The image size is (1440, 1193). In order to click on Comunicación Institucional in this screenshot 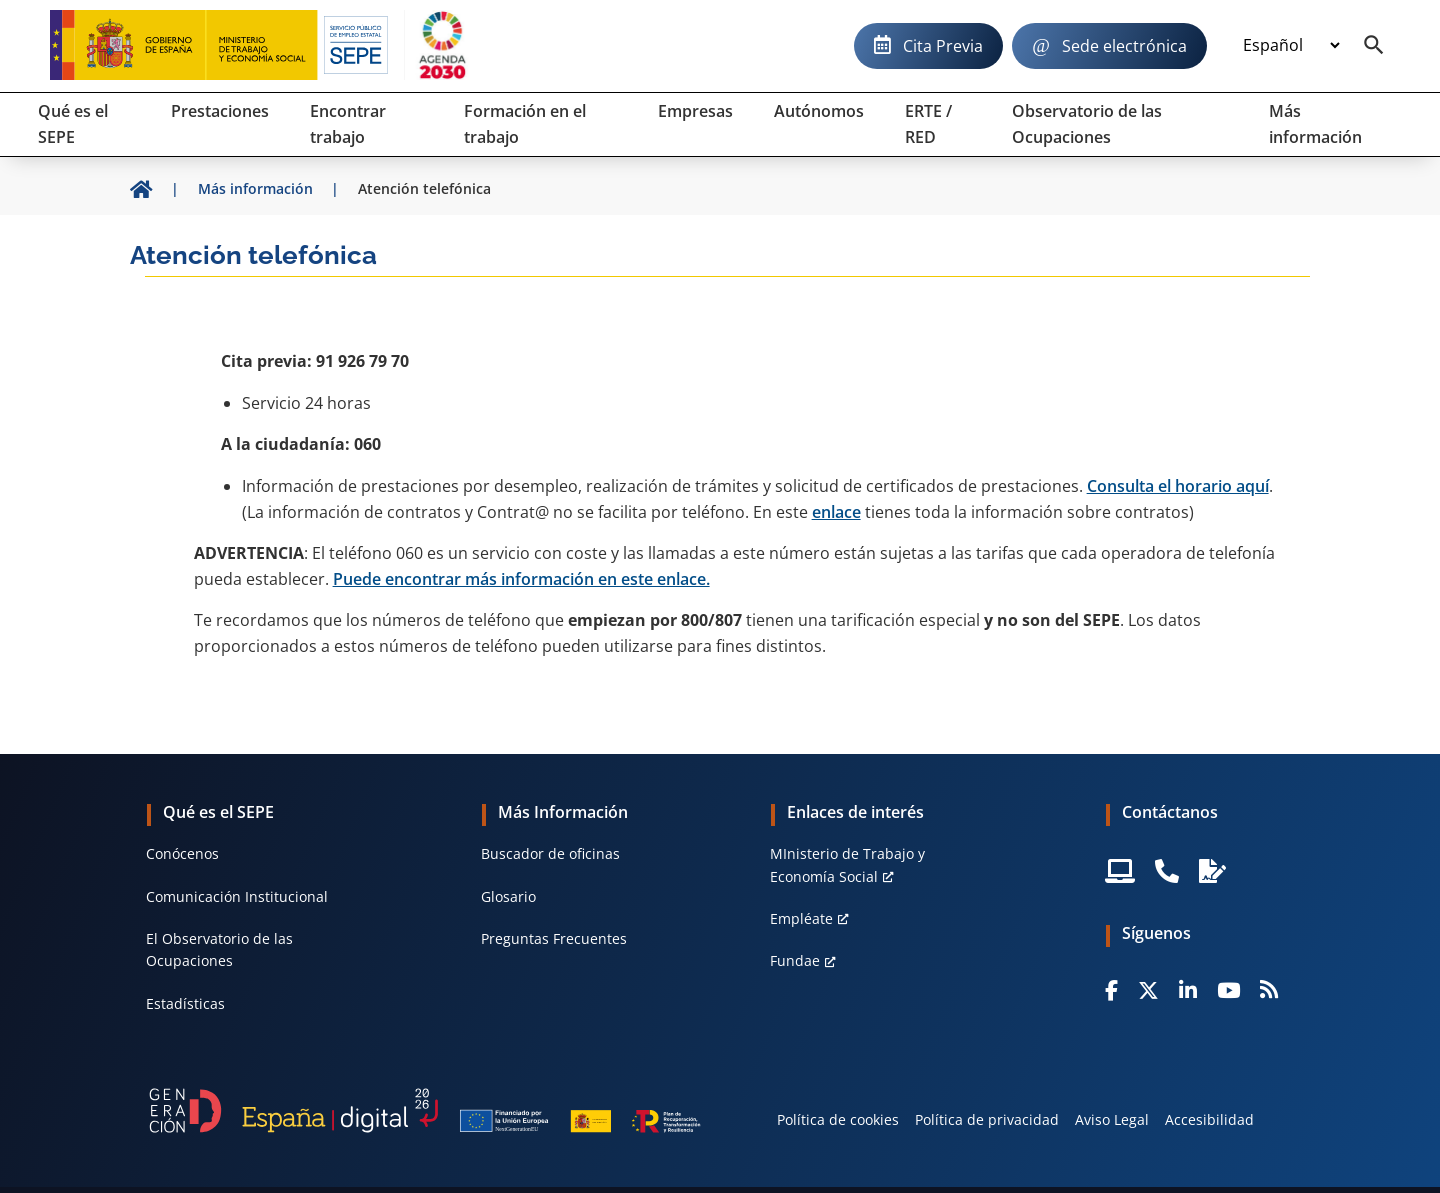, I will do `click(237, 896)`.